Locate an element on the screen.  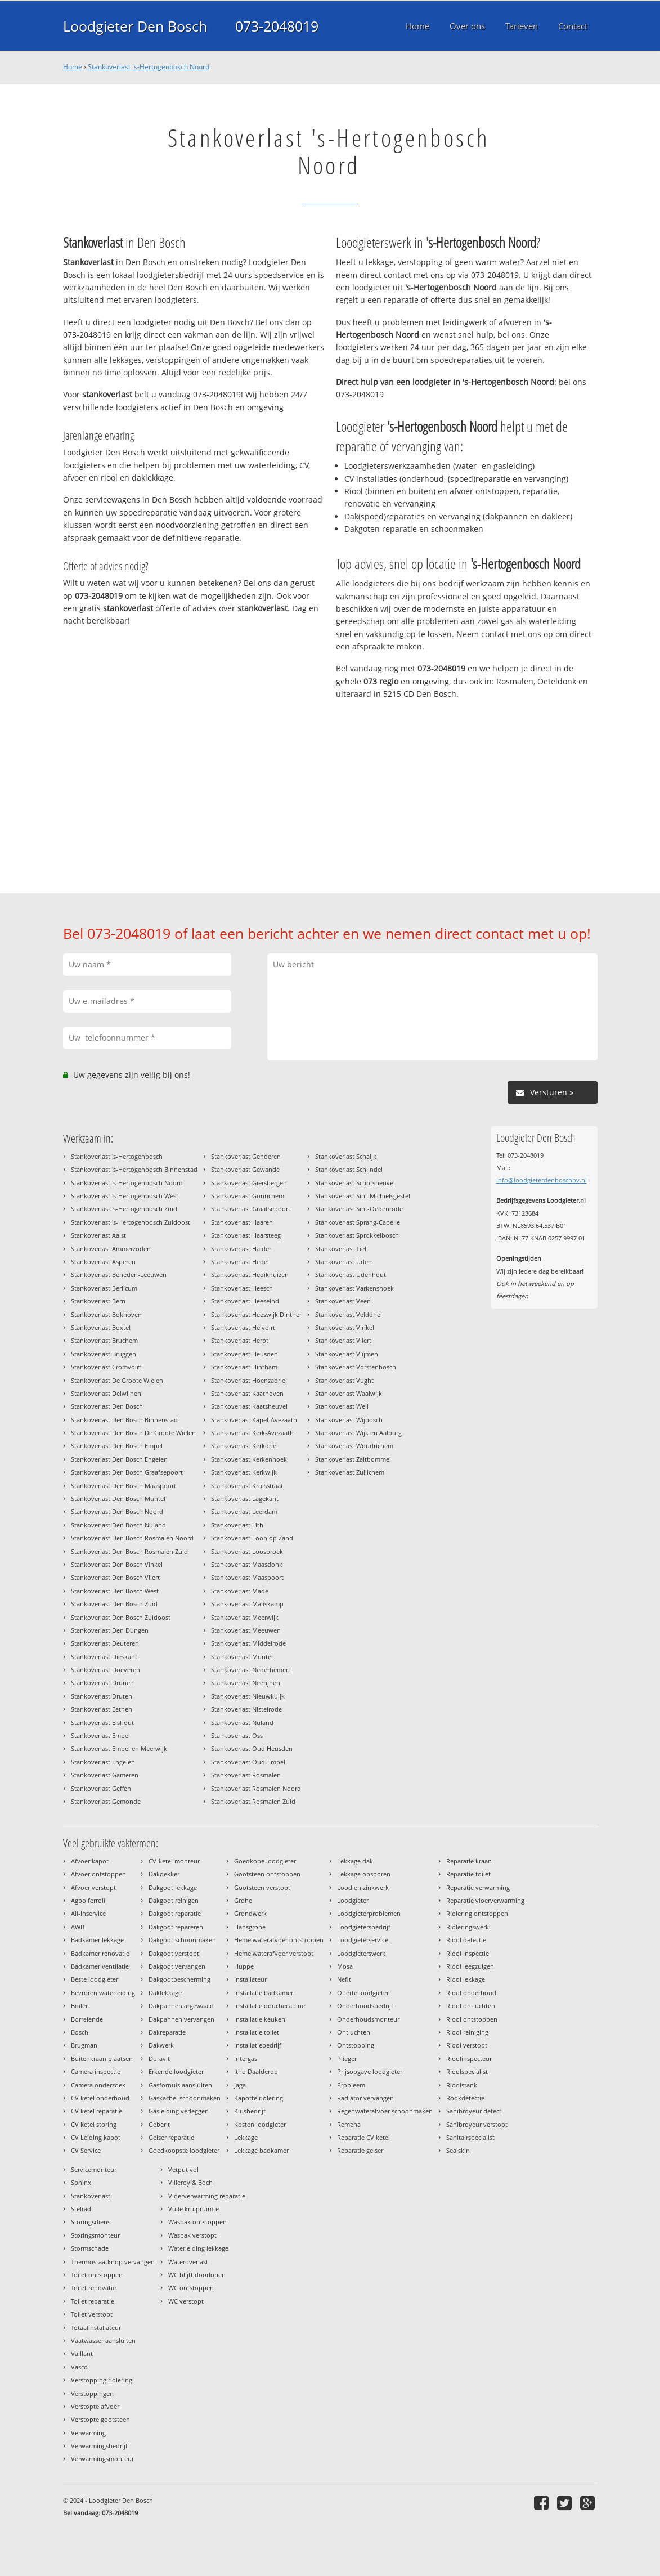
Stankoverlast Oud-Empel is located at coordinates (248, 1762).